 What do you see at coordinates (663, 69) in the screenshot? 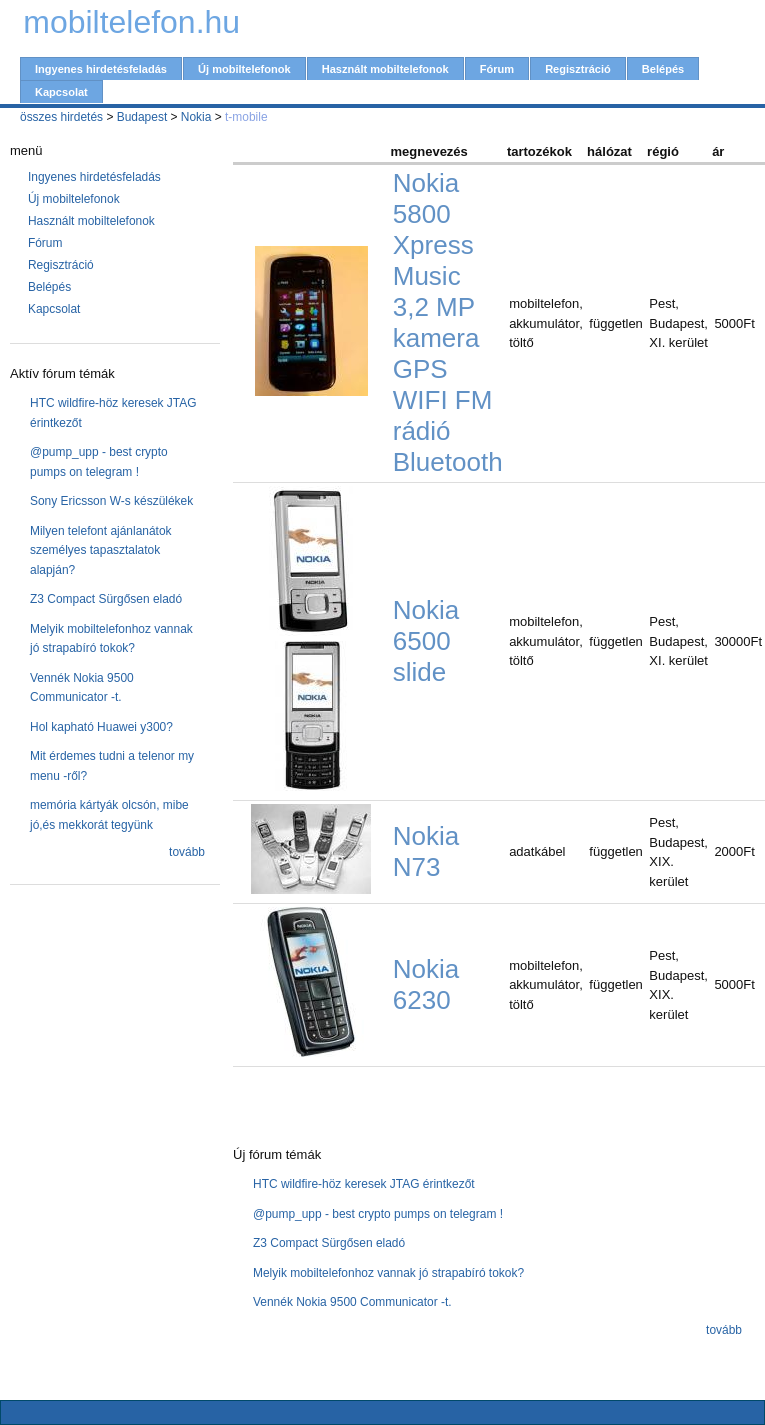
I see `Belépés` at bounding box center [663, 69].